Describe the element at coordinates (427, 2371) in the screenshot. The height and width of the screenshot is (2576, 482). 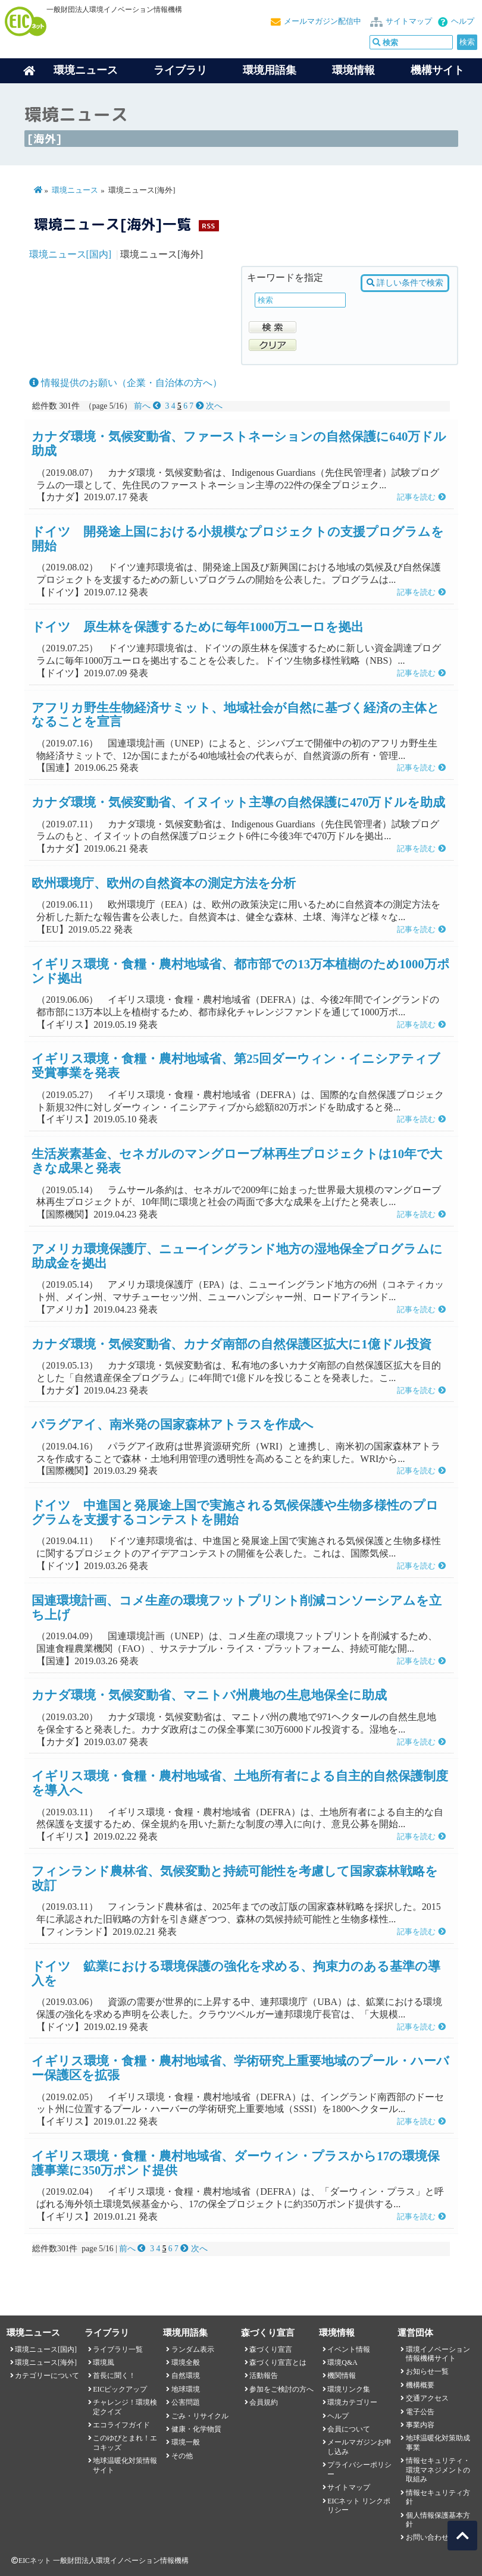
I see `お知らせ一覧` at that location.